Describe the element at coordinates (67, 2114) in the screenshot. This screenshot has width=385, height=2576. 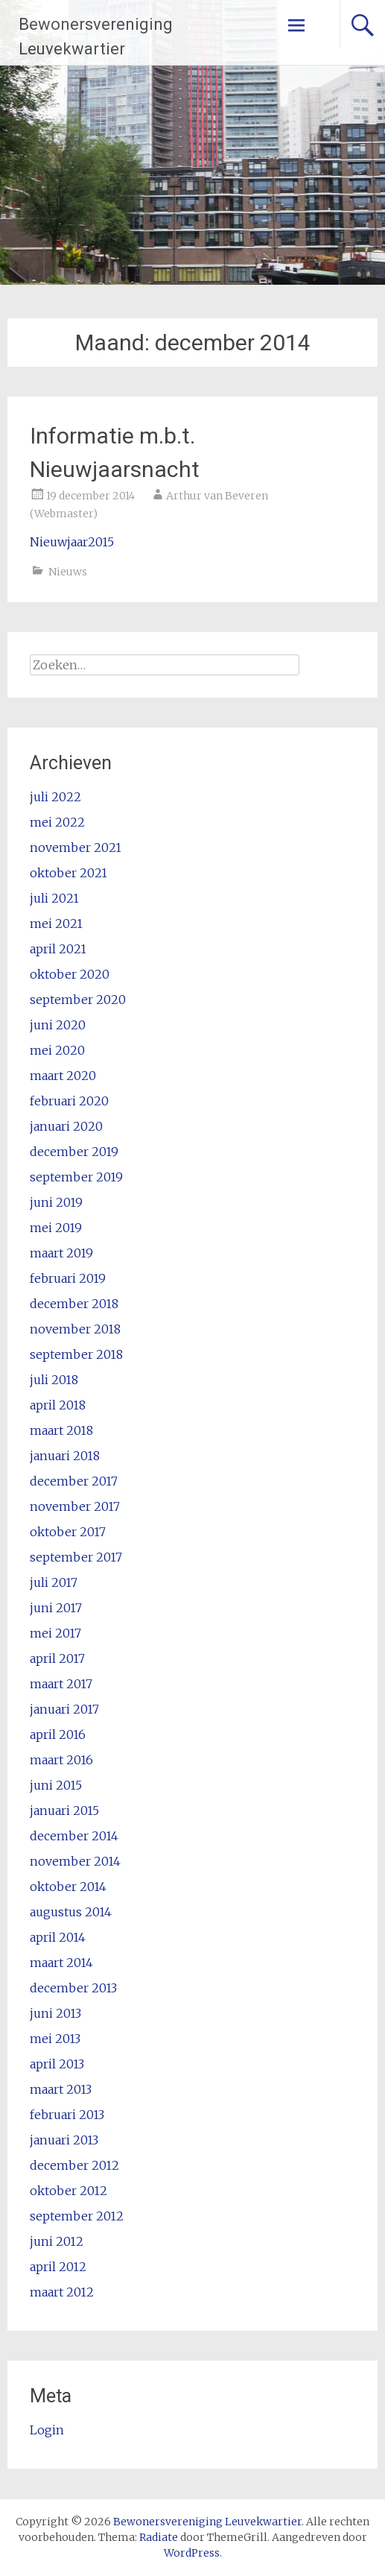
I see `februari 2013` at that location.